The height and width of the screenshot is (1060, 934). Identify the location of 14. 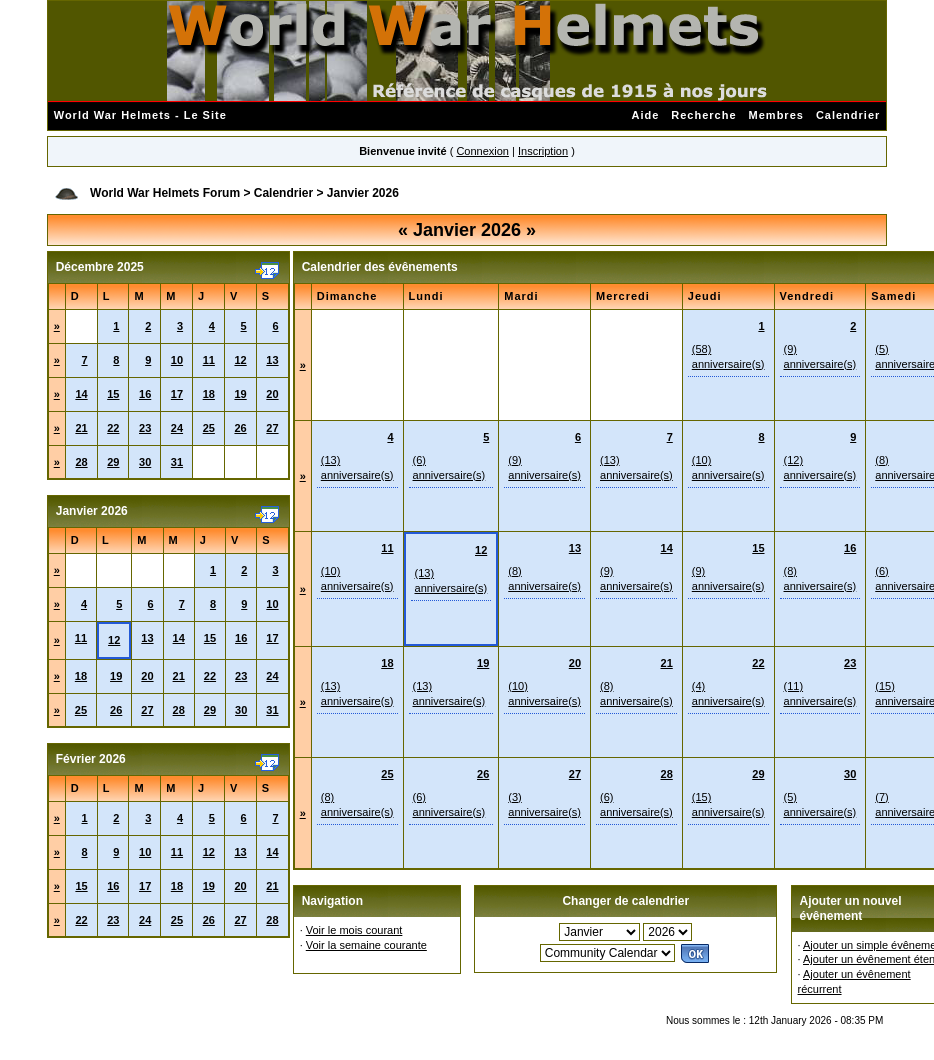
(81, 394).